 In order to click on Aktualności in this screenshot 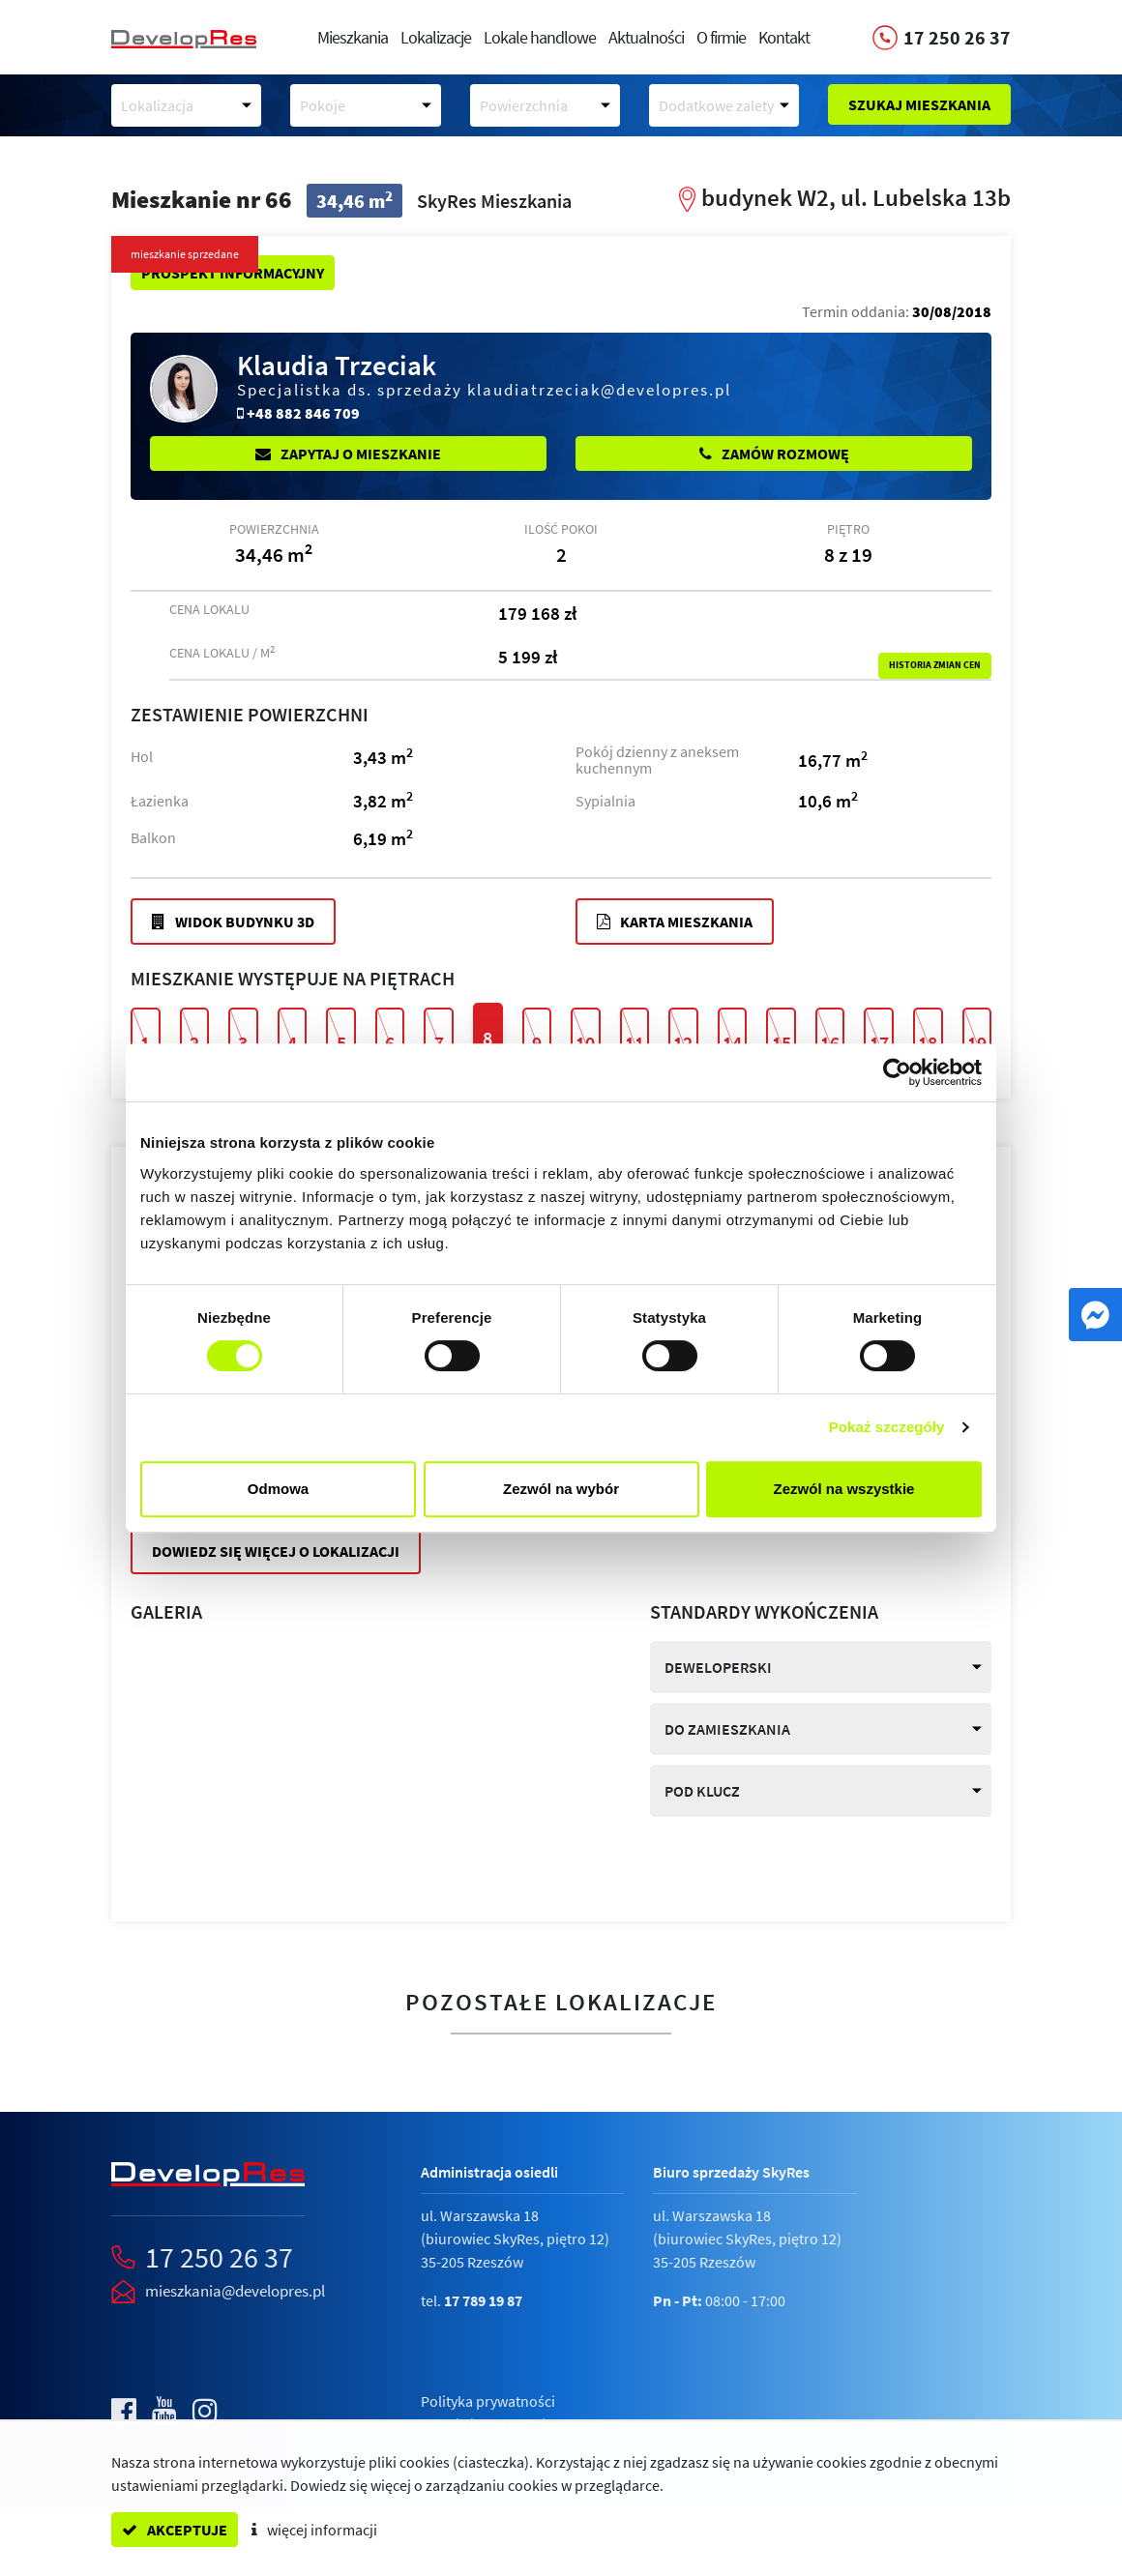, I will do `click(646, 37)`.